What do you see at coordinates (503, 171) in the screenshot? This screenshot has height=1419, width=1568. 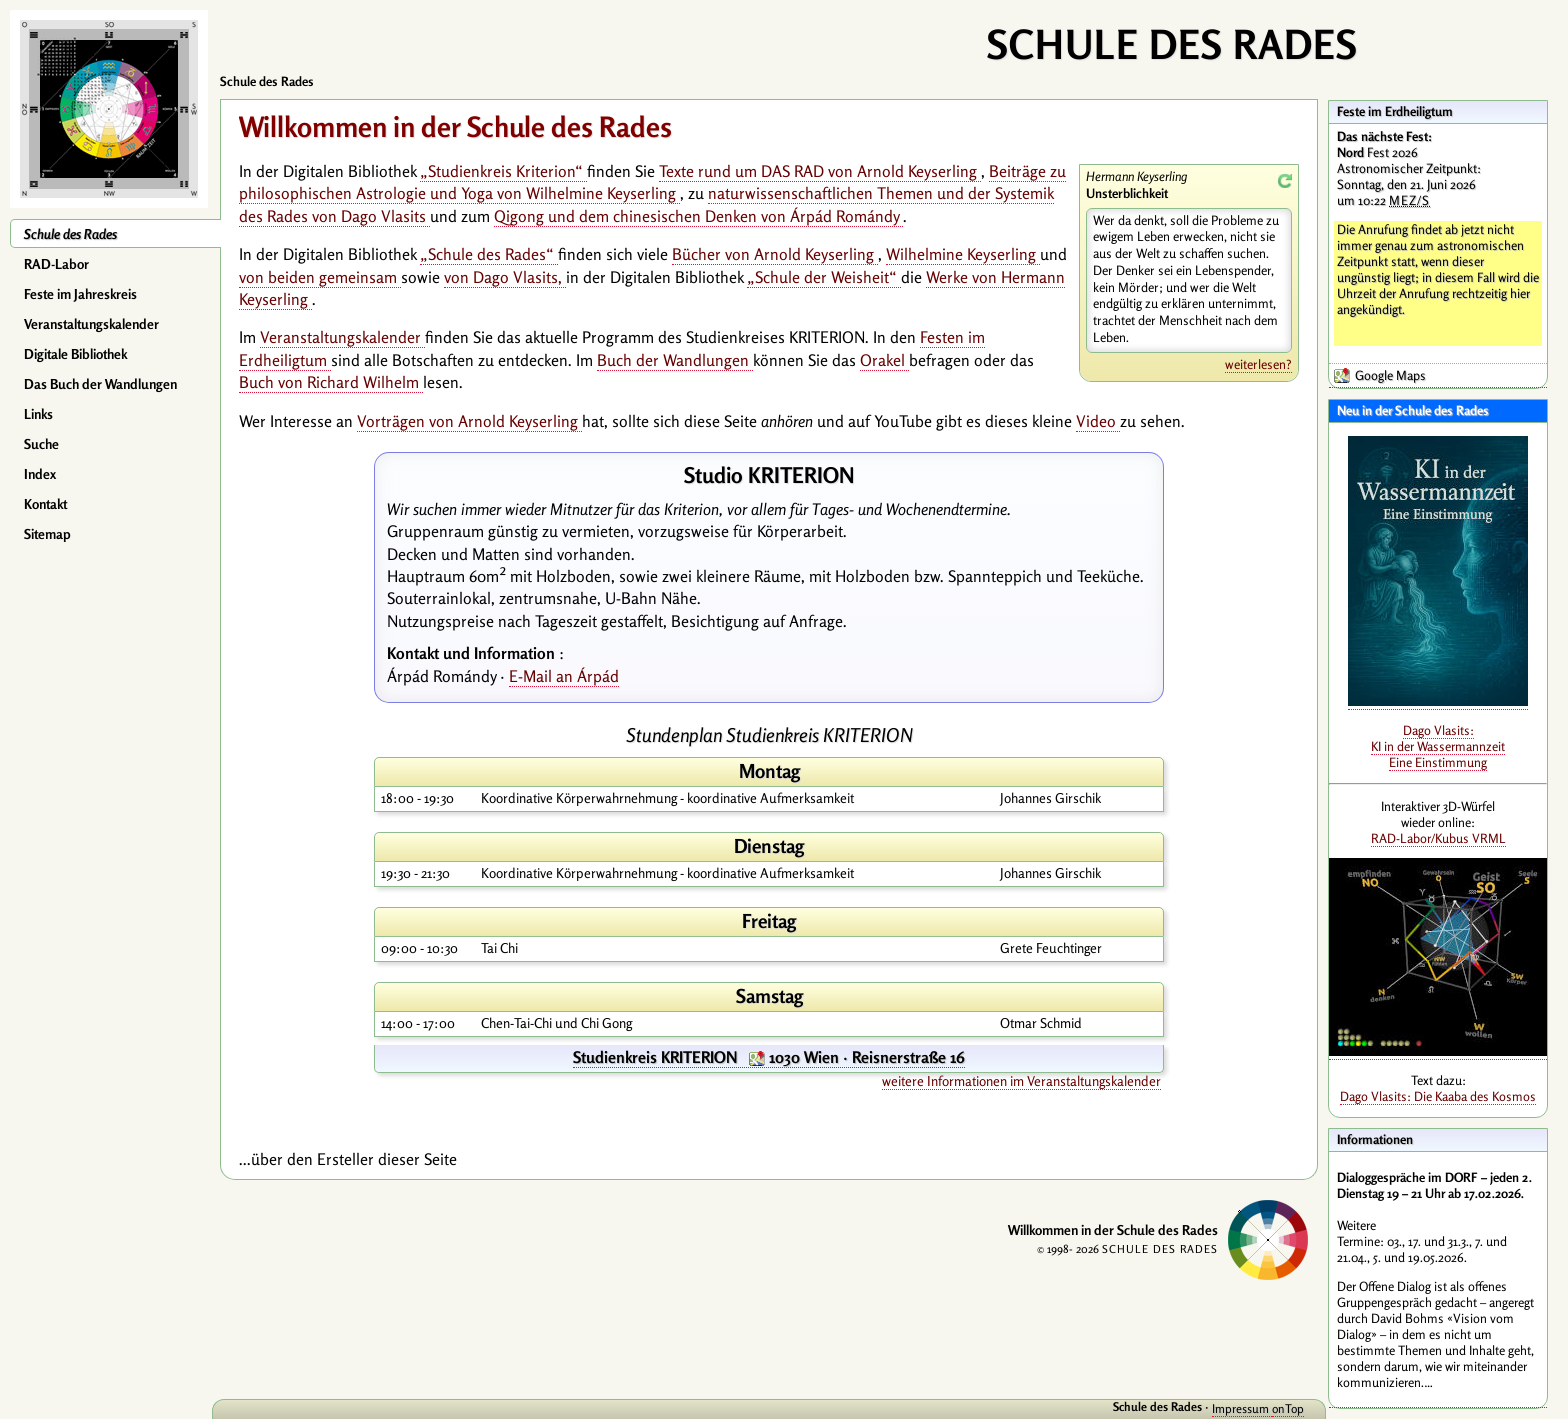 I see `„Studienkreis Kriterion“` at bounding box center [503, 171].